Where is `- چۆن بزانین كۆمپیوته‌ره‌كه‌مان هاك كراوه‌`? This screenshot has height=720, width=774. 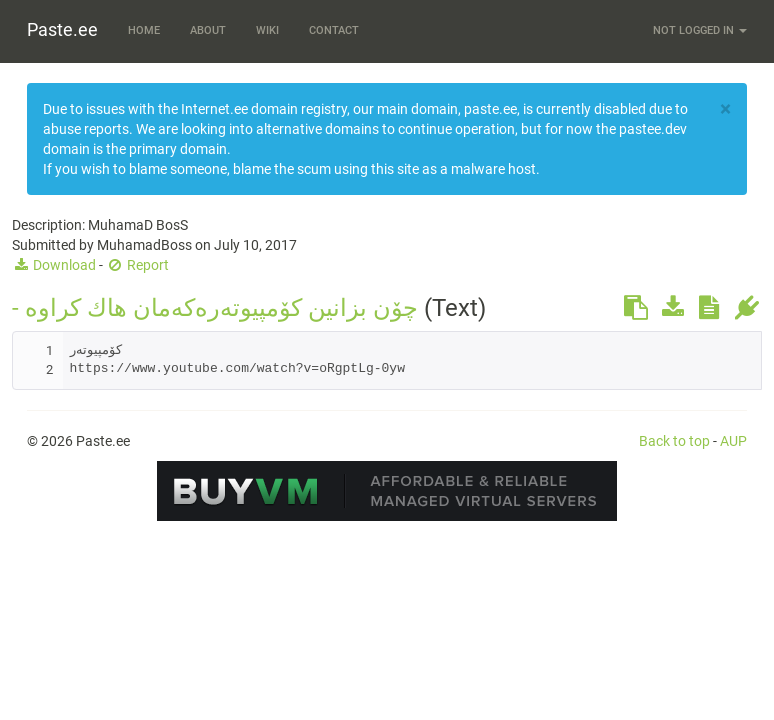
- چۆن بزانین كۆمپیوته‌ره‌كه‌مان هاك كراوه‌ is located at coordinates (215, 308).